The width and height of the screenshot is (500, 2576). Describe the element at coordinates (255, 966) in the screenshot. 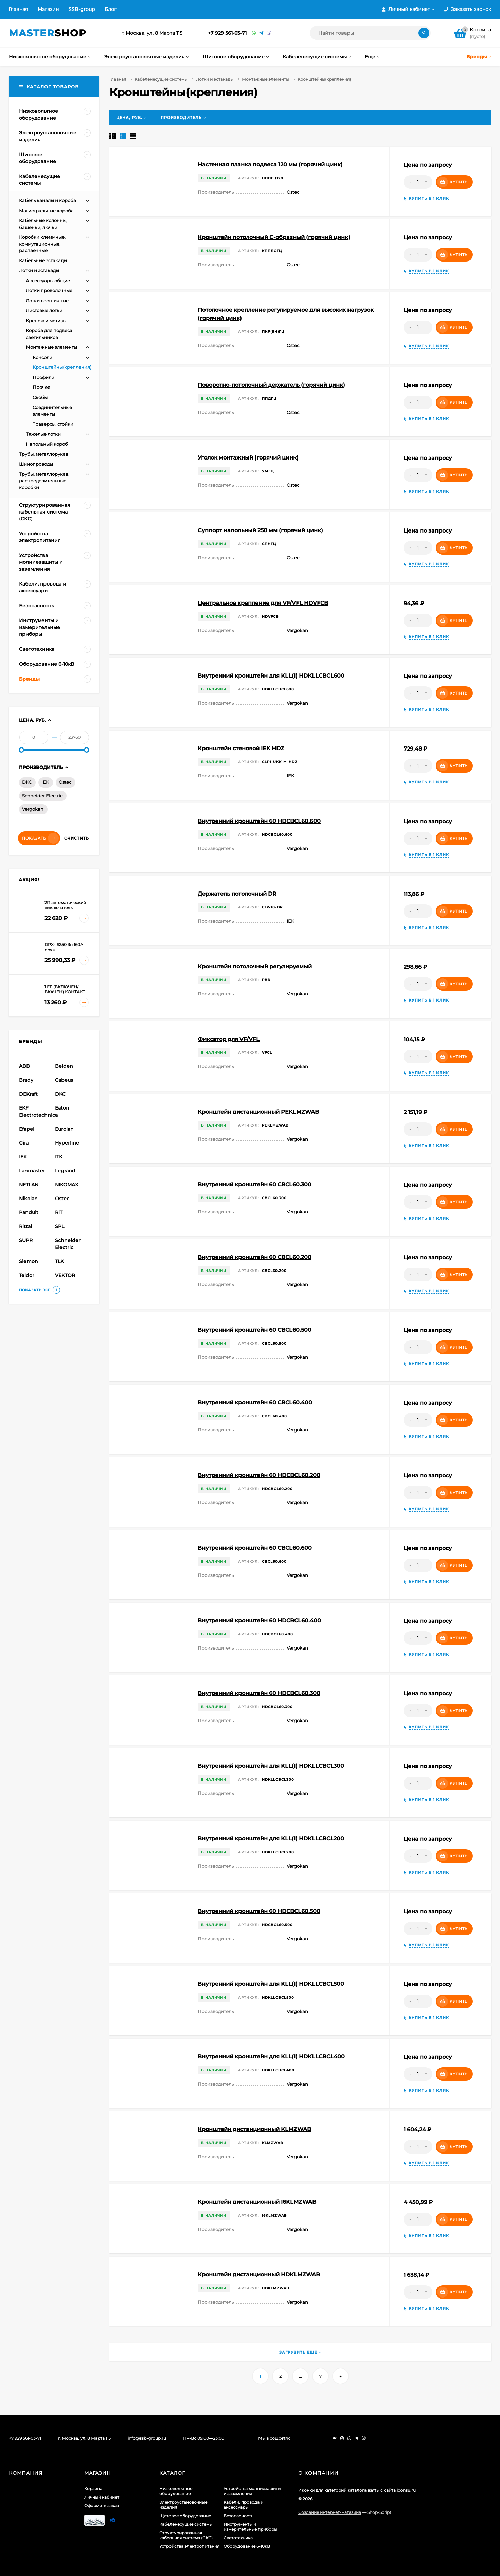

I see `Кронштейн потолочный регулируемый` at that location.